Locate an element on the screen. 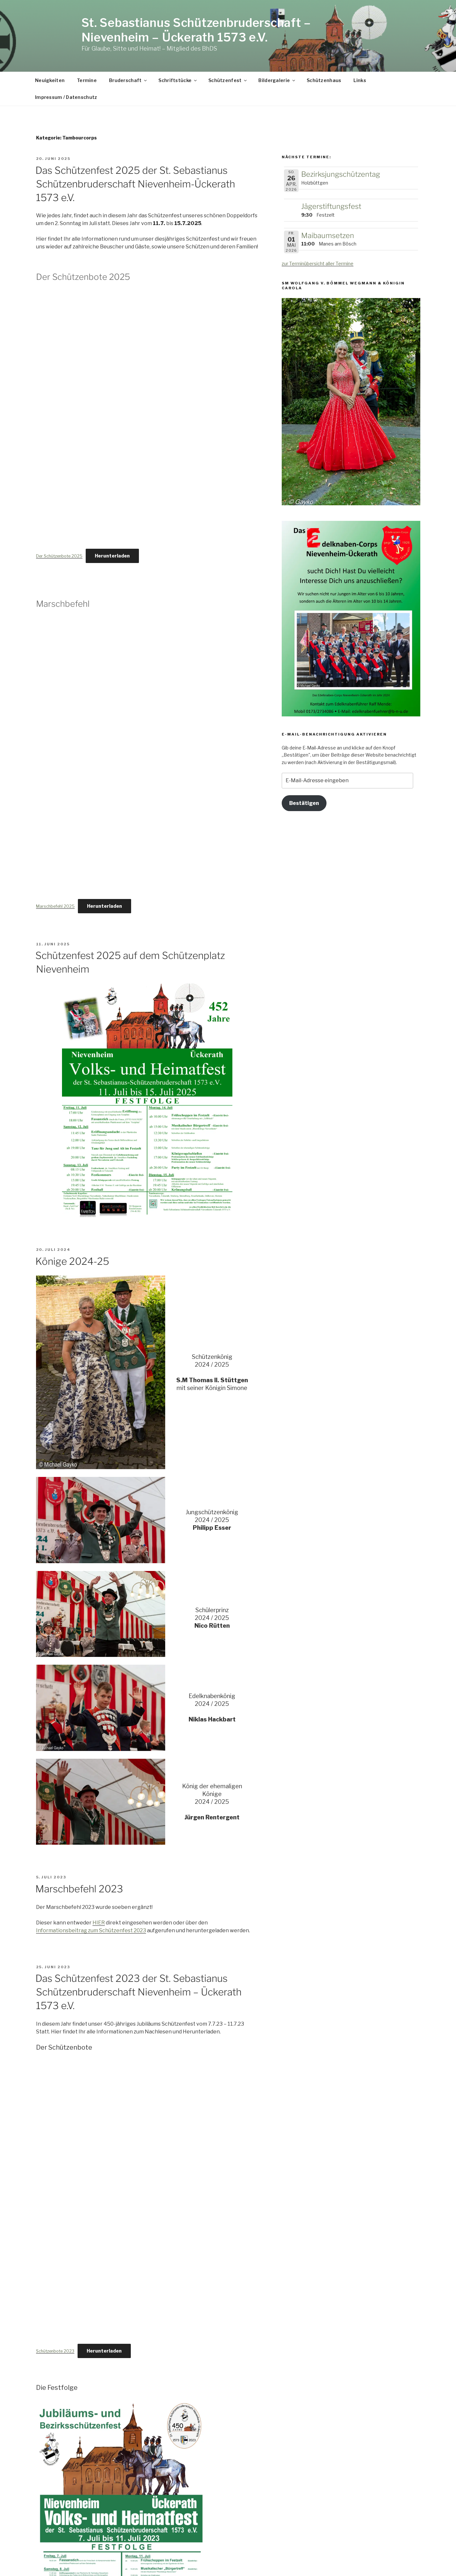 The height and width of the screenshot is (2576, 456). Bruderschaft is located at coordinates (128, 80).